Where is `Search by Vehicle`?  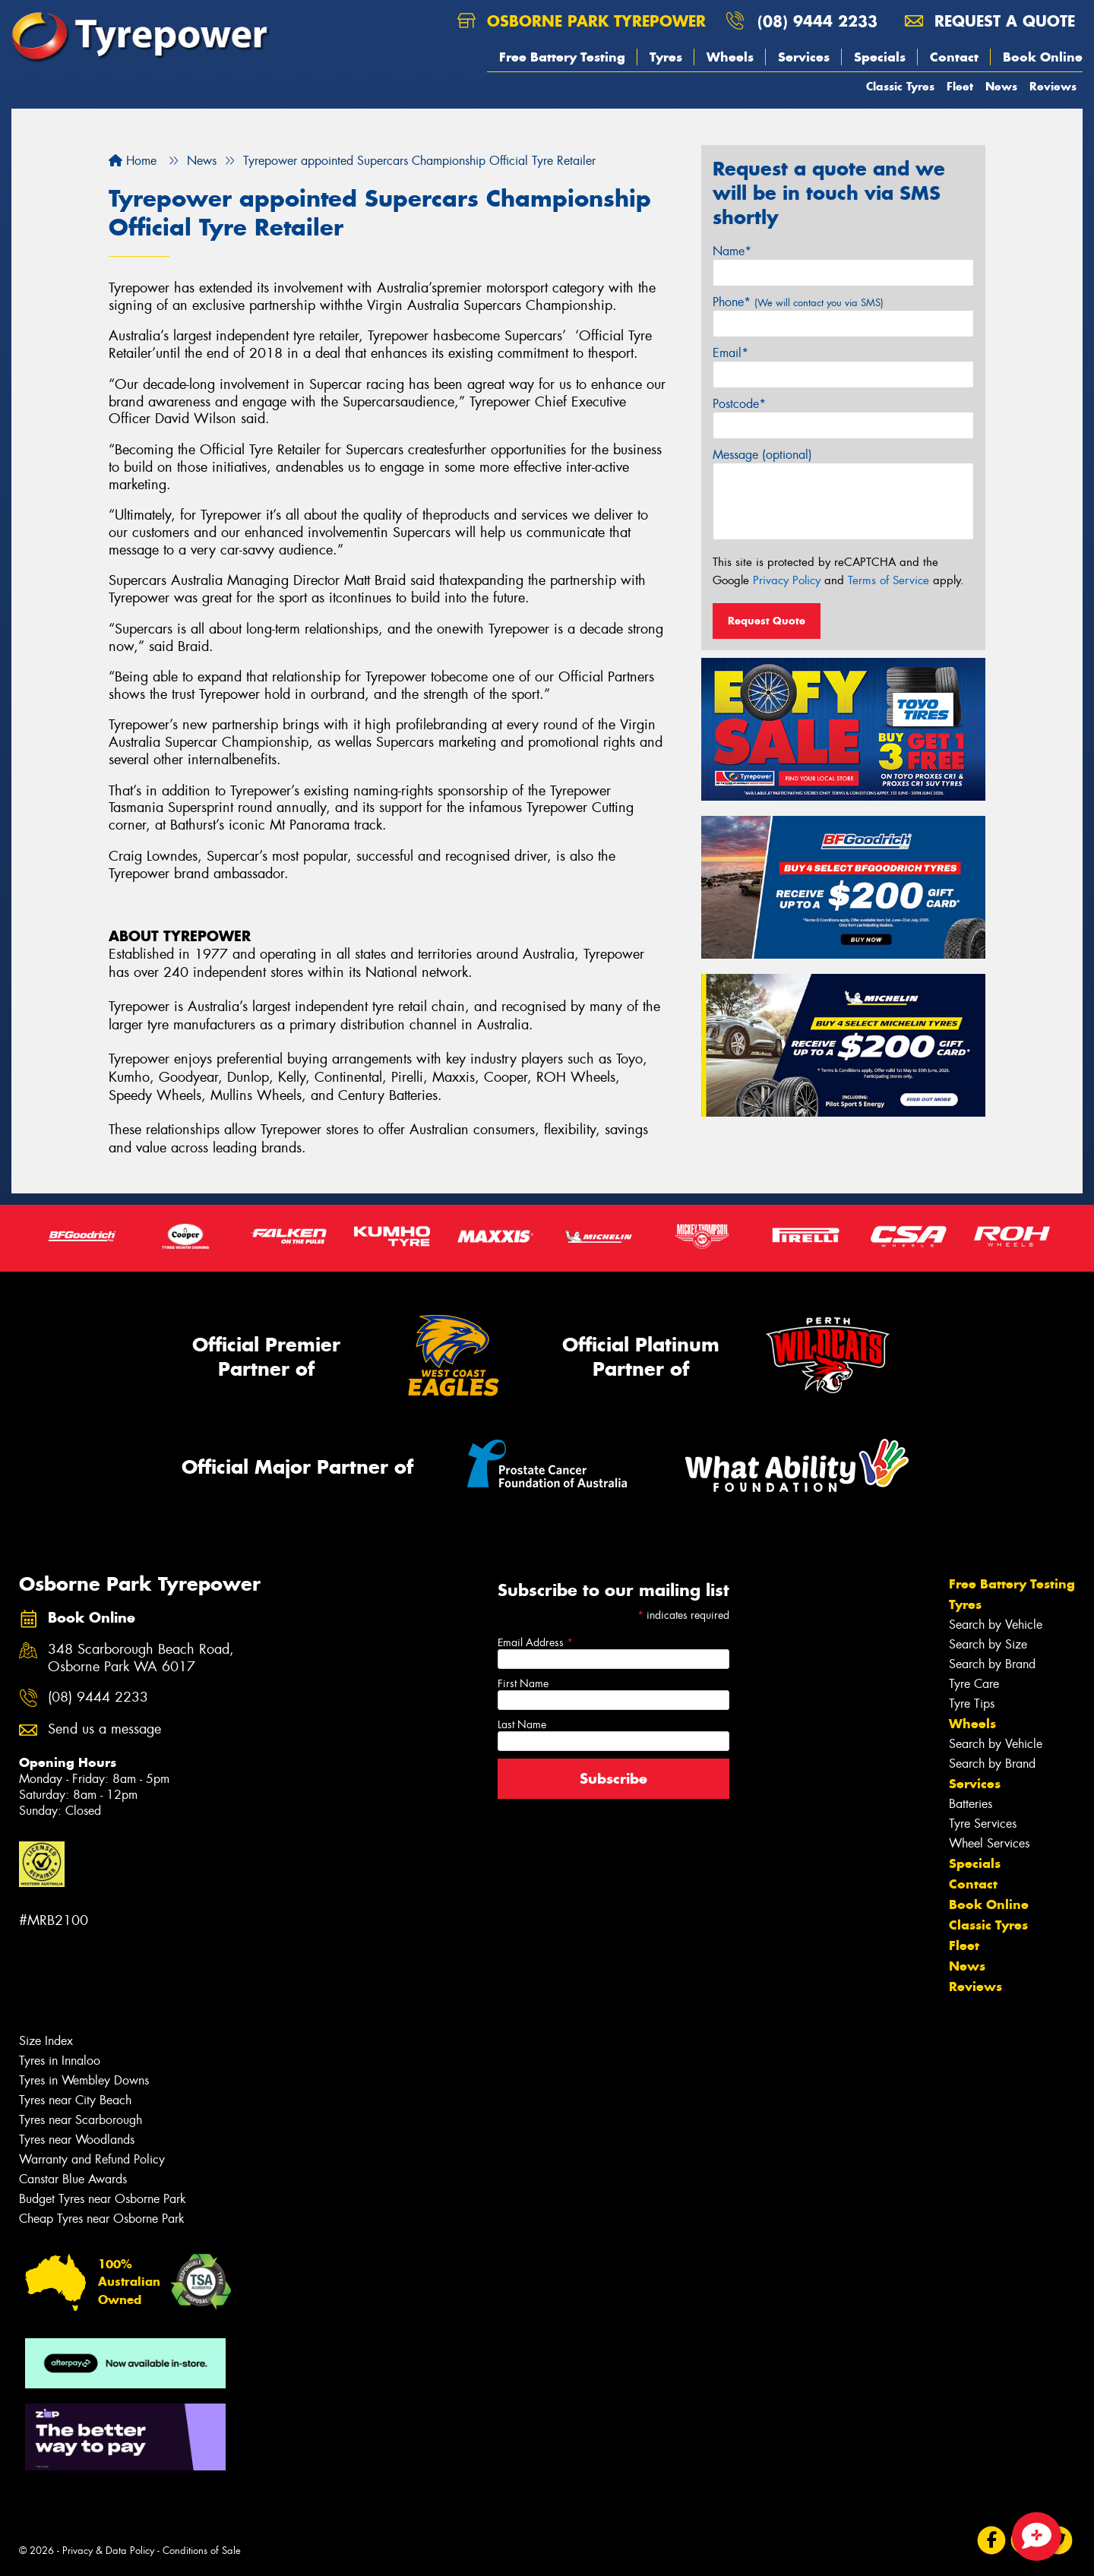
Search by Vehicle is located at coordinates (995, 1625).